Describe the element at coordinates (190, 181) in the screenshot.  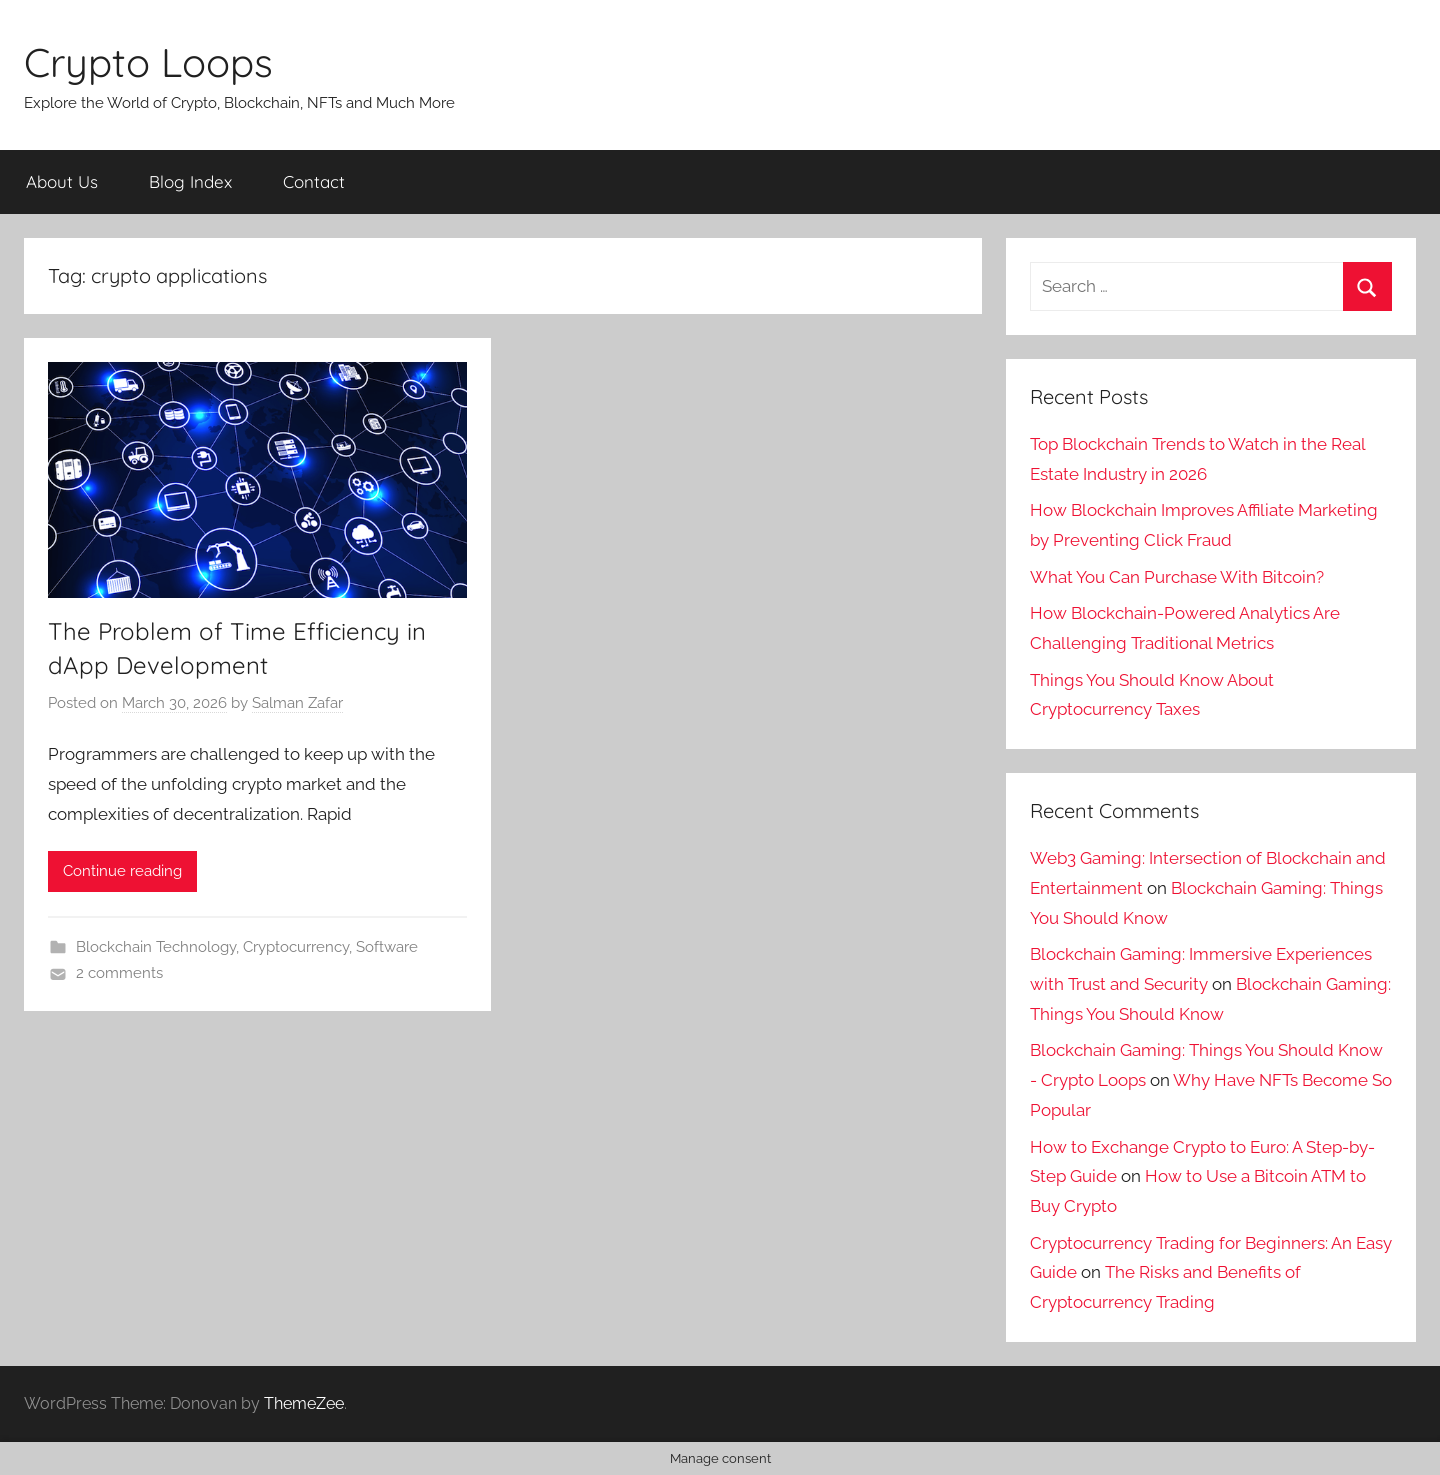
I see `Blog Index` at that location.